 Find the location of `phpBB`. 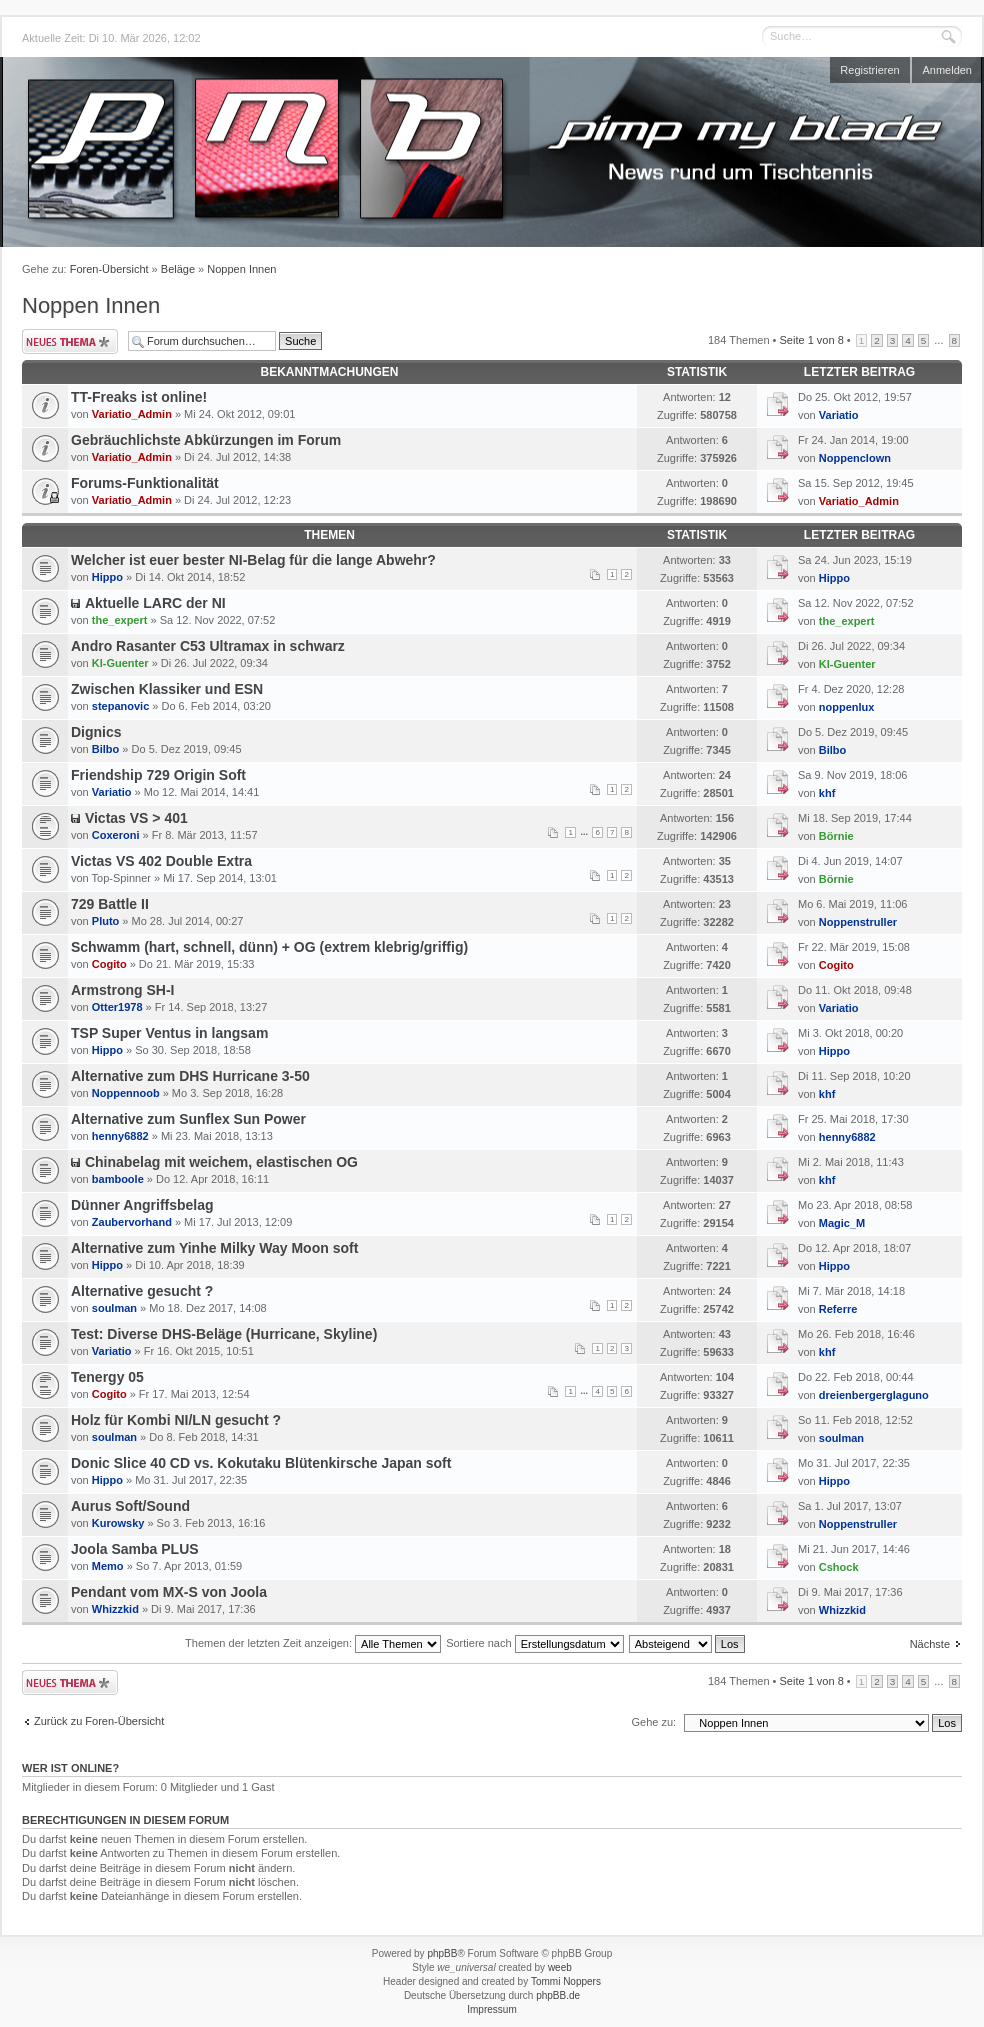

phpBB is located at coordinates (442, 1953).